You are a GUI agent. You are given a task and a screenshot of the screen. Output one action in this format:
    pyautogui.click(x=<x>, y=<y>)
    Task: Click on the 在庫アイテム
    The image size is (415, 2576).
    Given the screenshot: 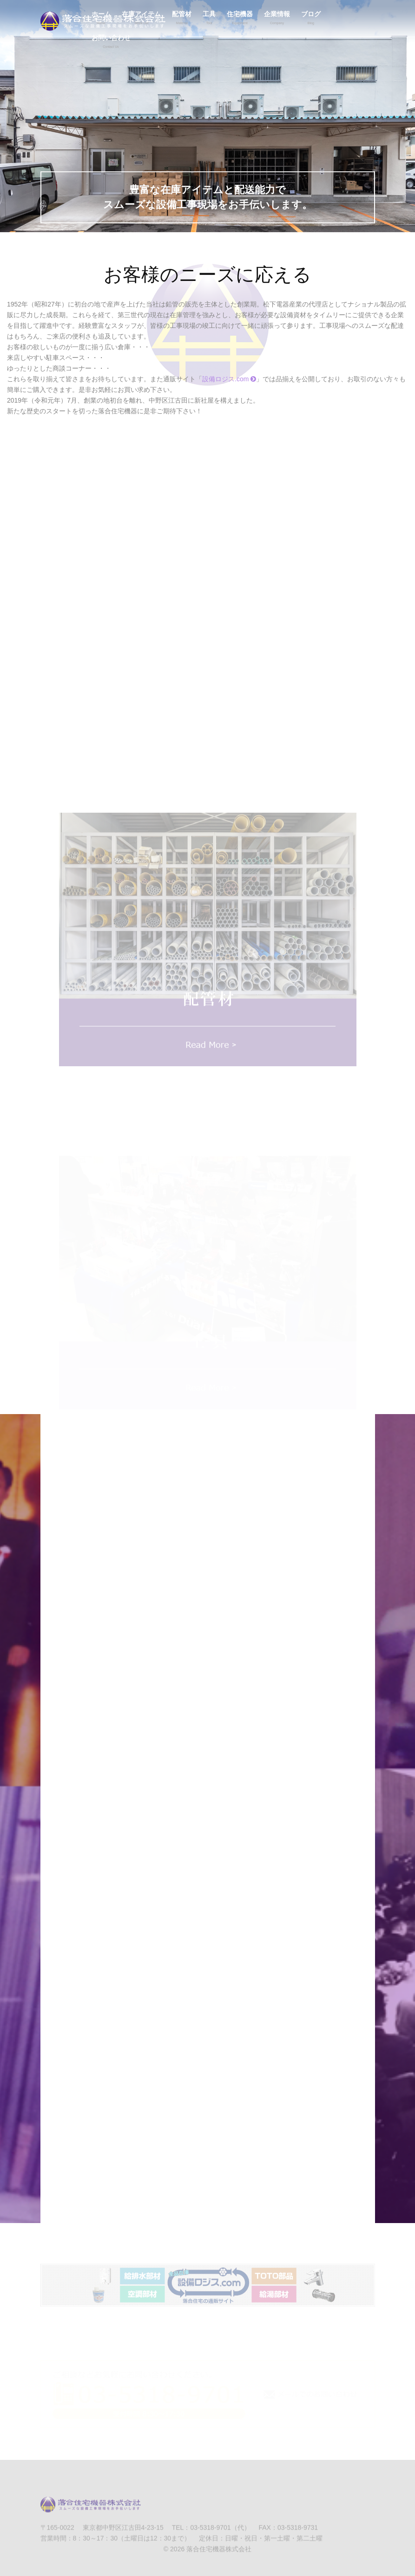 What is the action you would take?
    pyautogui.click(x=141, y=19)
    